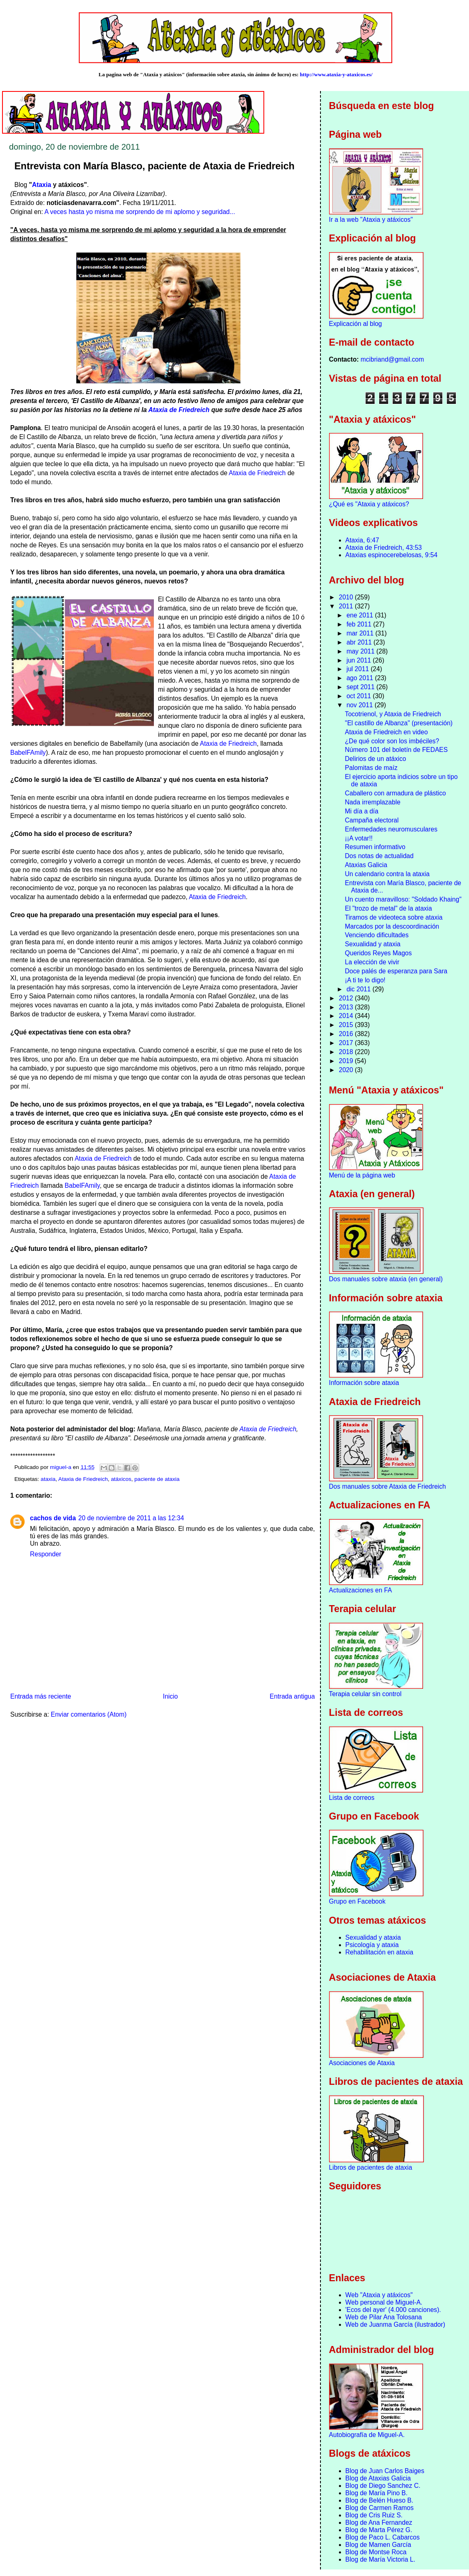 This screenshot has height=2576, width=469. I want to click on Blog de Montse Roca, so click(376, 2552).